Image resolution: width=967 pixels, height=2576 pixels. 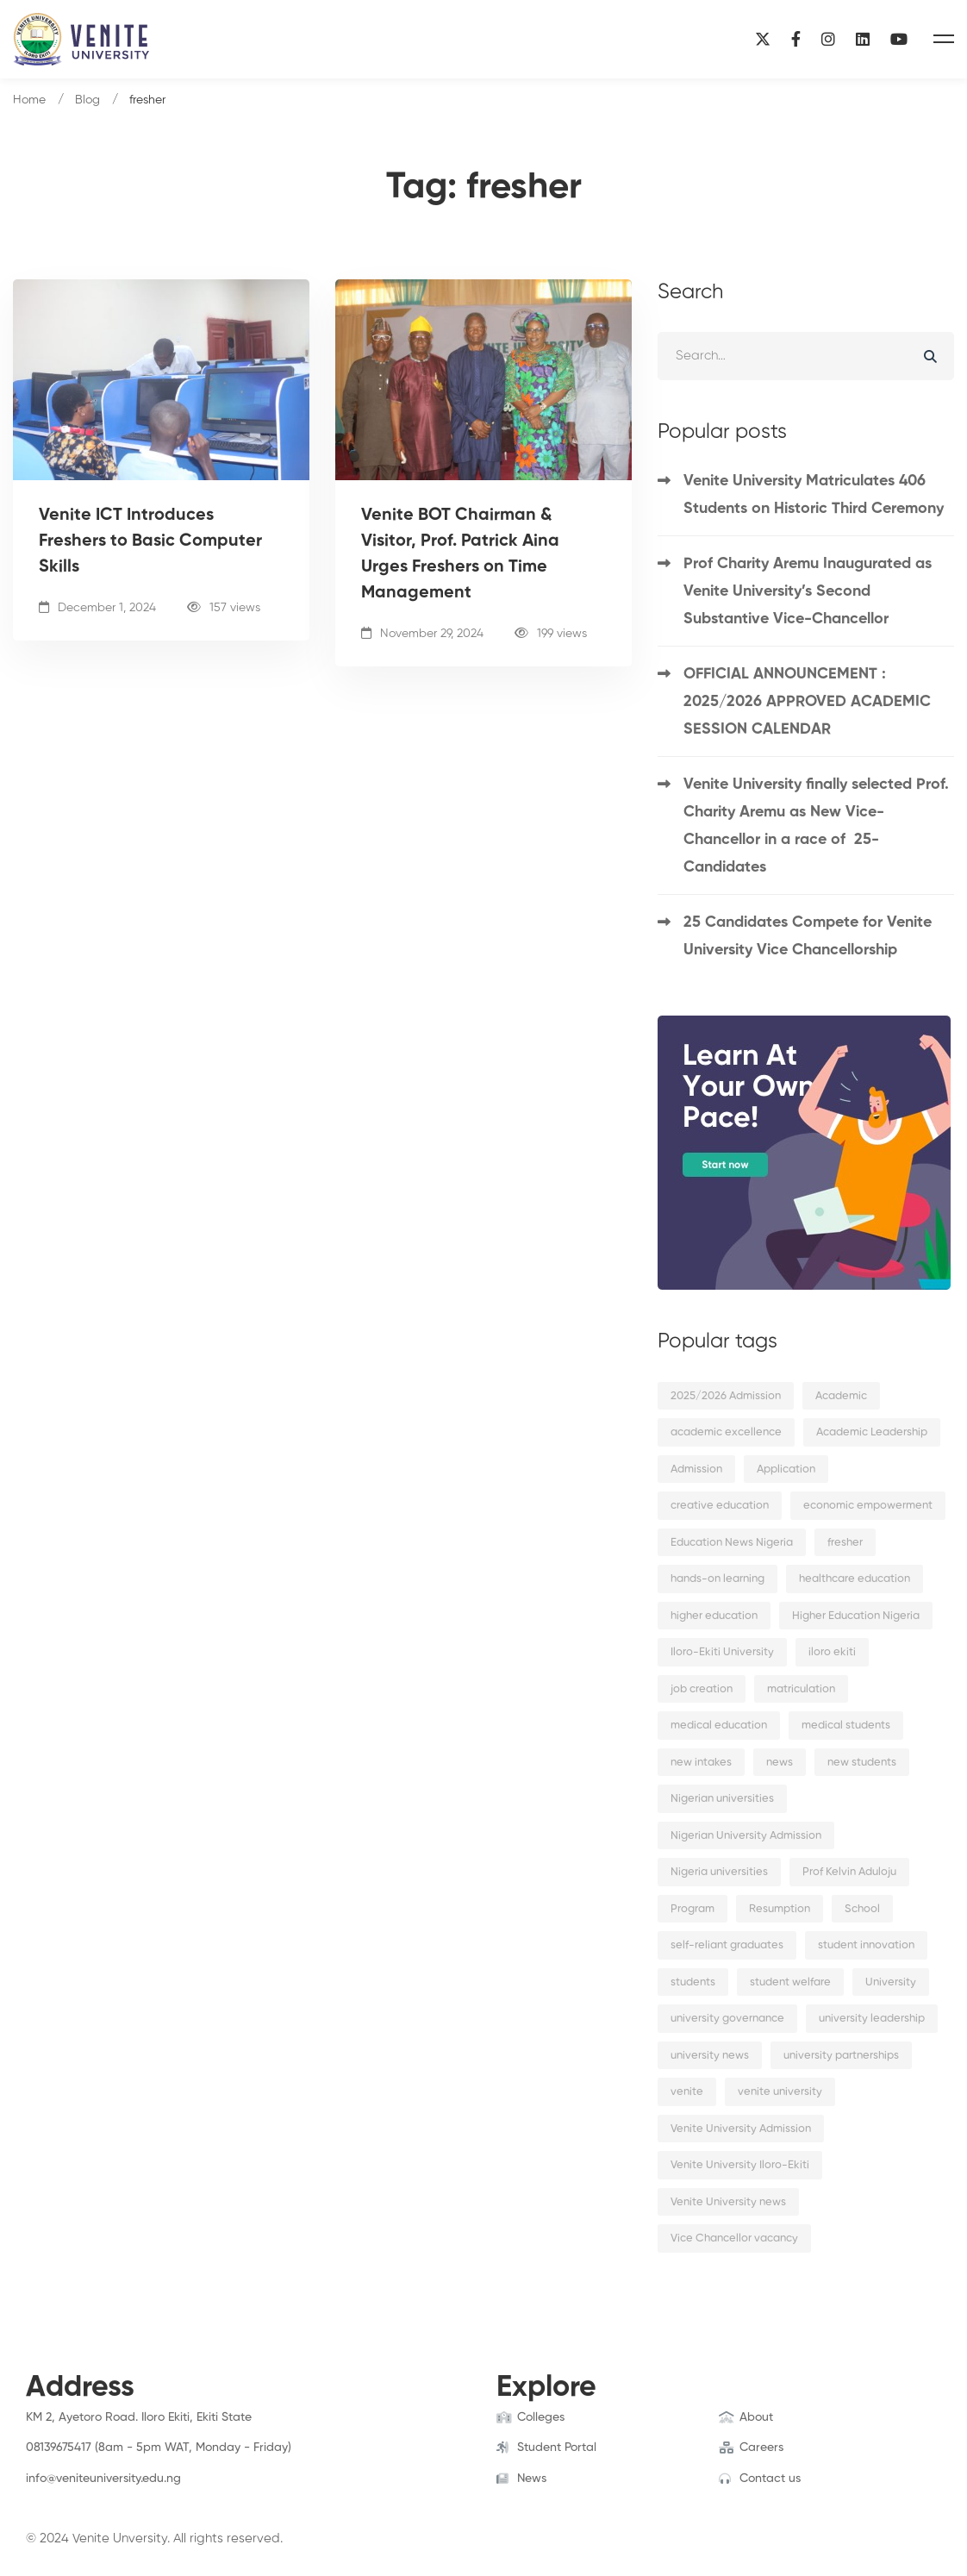 What do you see at coordinates (807, 591) in the screenshot?
I see `Prof Charity Aremu Inaugurated as Venite University’s Second Substantive Vice-Chancellor` at bounding box center [807, 591].